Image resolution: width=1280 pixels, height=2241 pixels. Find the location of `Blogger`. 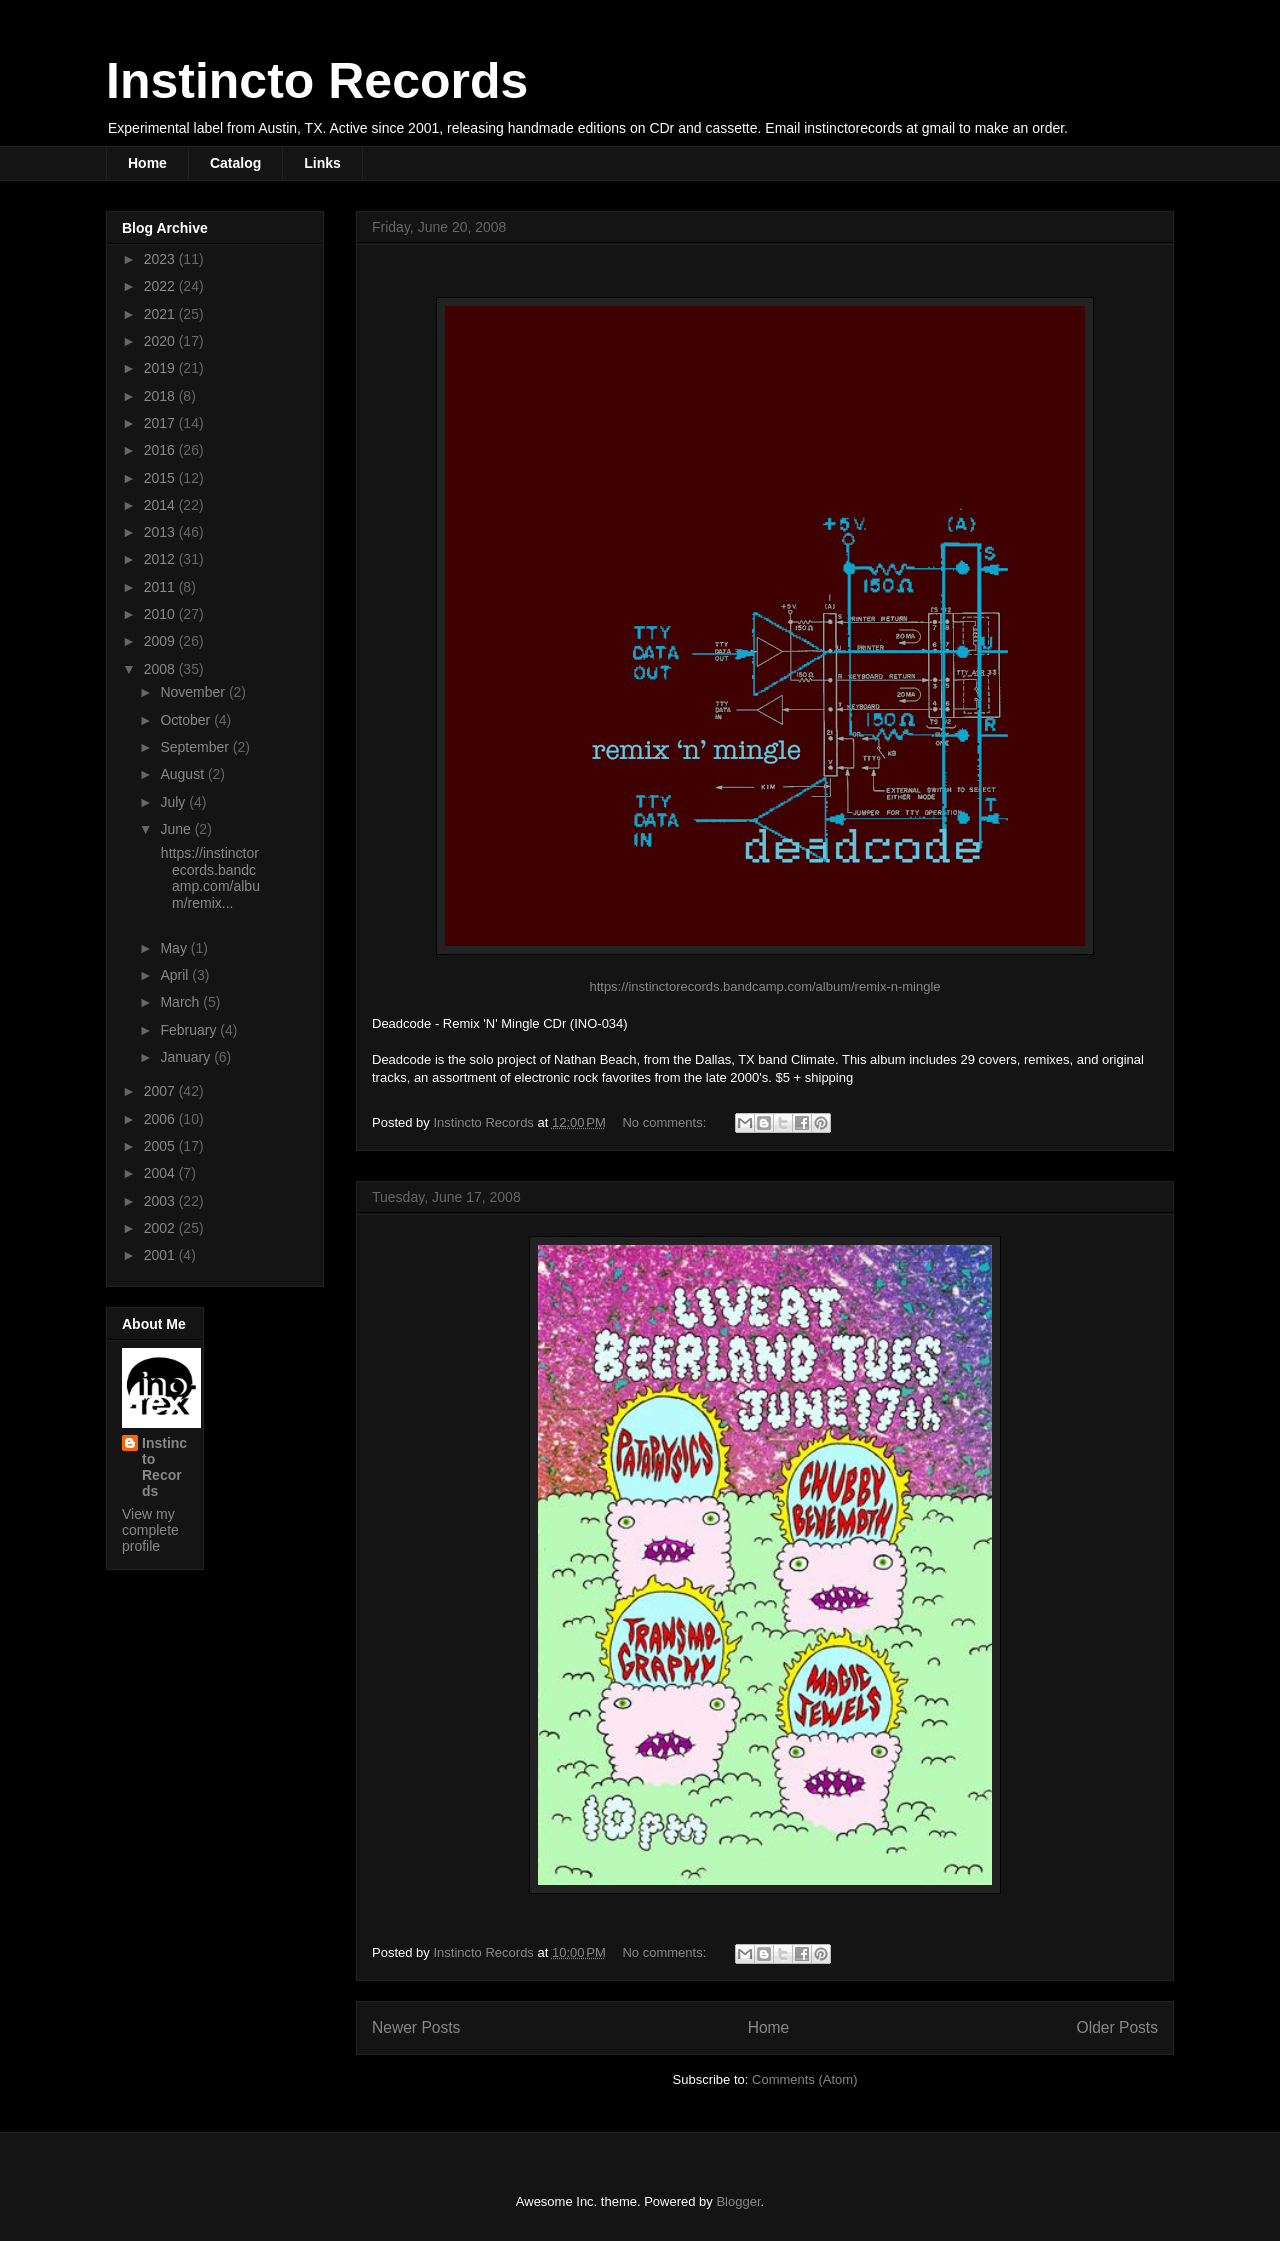

Blogger is located at coordinates (738, 2201).